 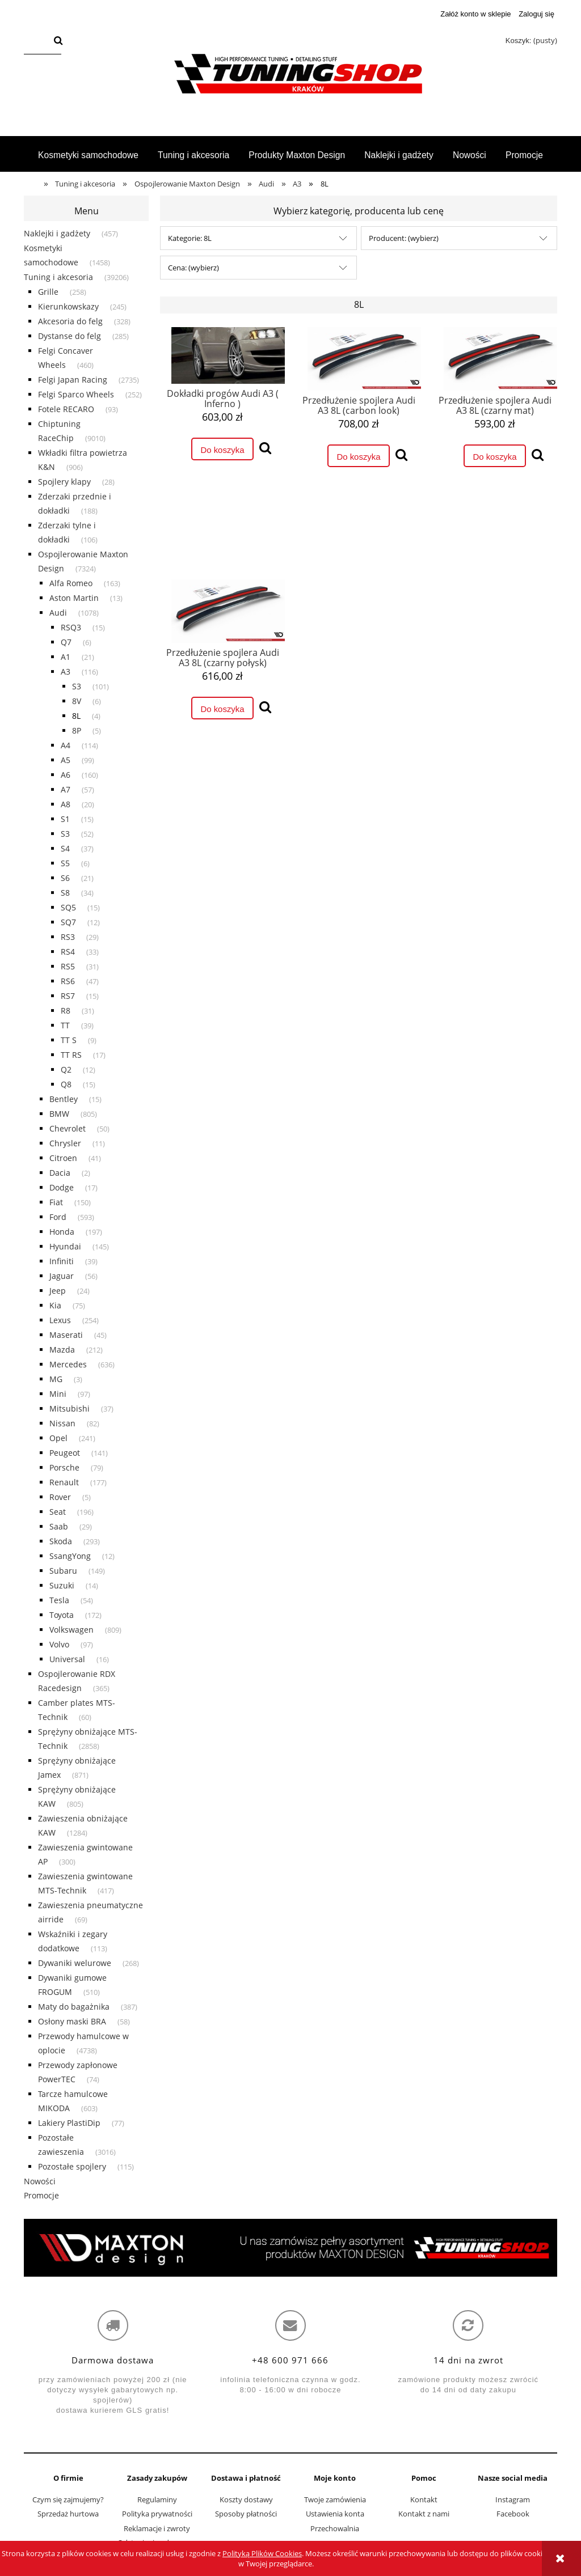 I want to click on Polityką Plików Cookies, so click(x=262, y=2553).